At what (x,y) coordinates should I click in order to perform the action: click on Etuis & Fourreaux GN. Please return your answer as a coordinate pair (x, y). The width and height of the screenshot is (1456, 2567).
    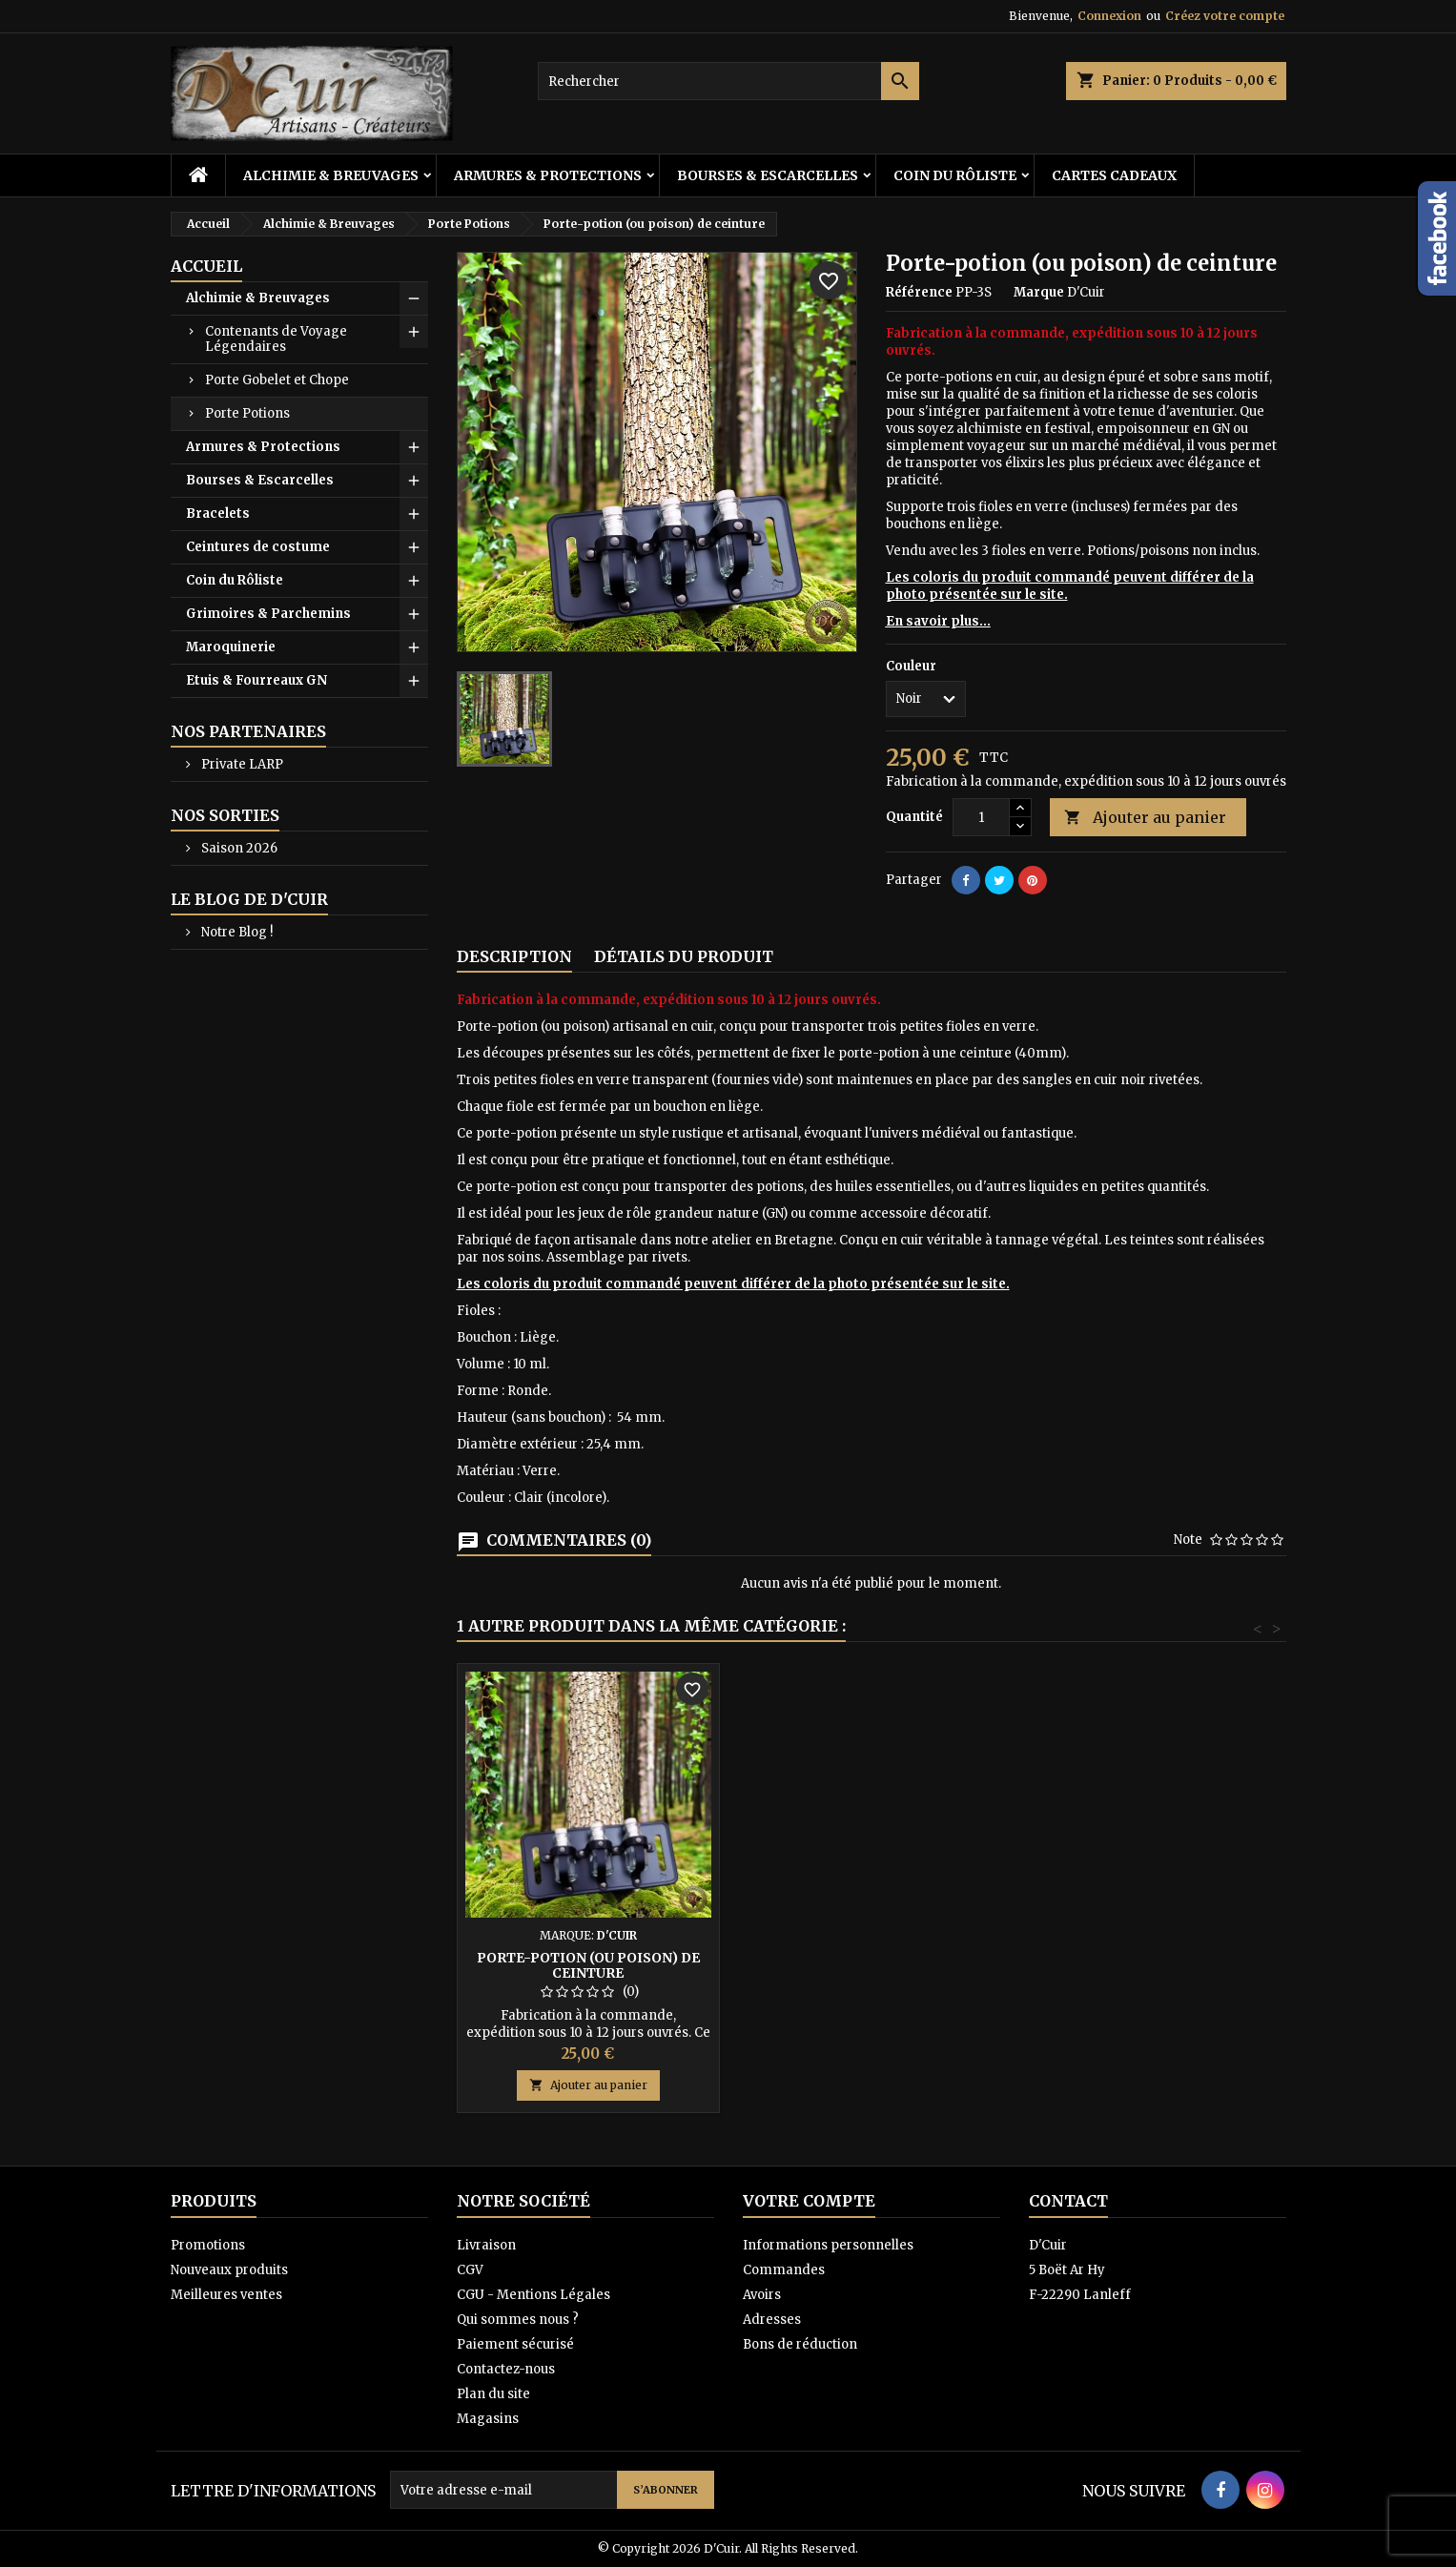
    Looking at the image, I should click on (256, 680).